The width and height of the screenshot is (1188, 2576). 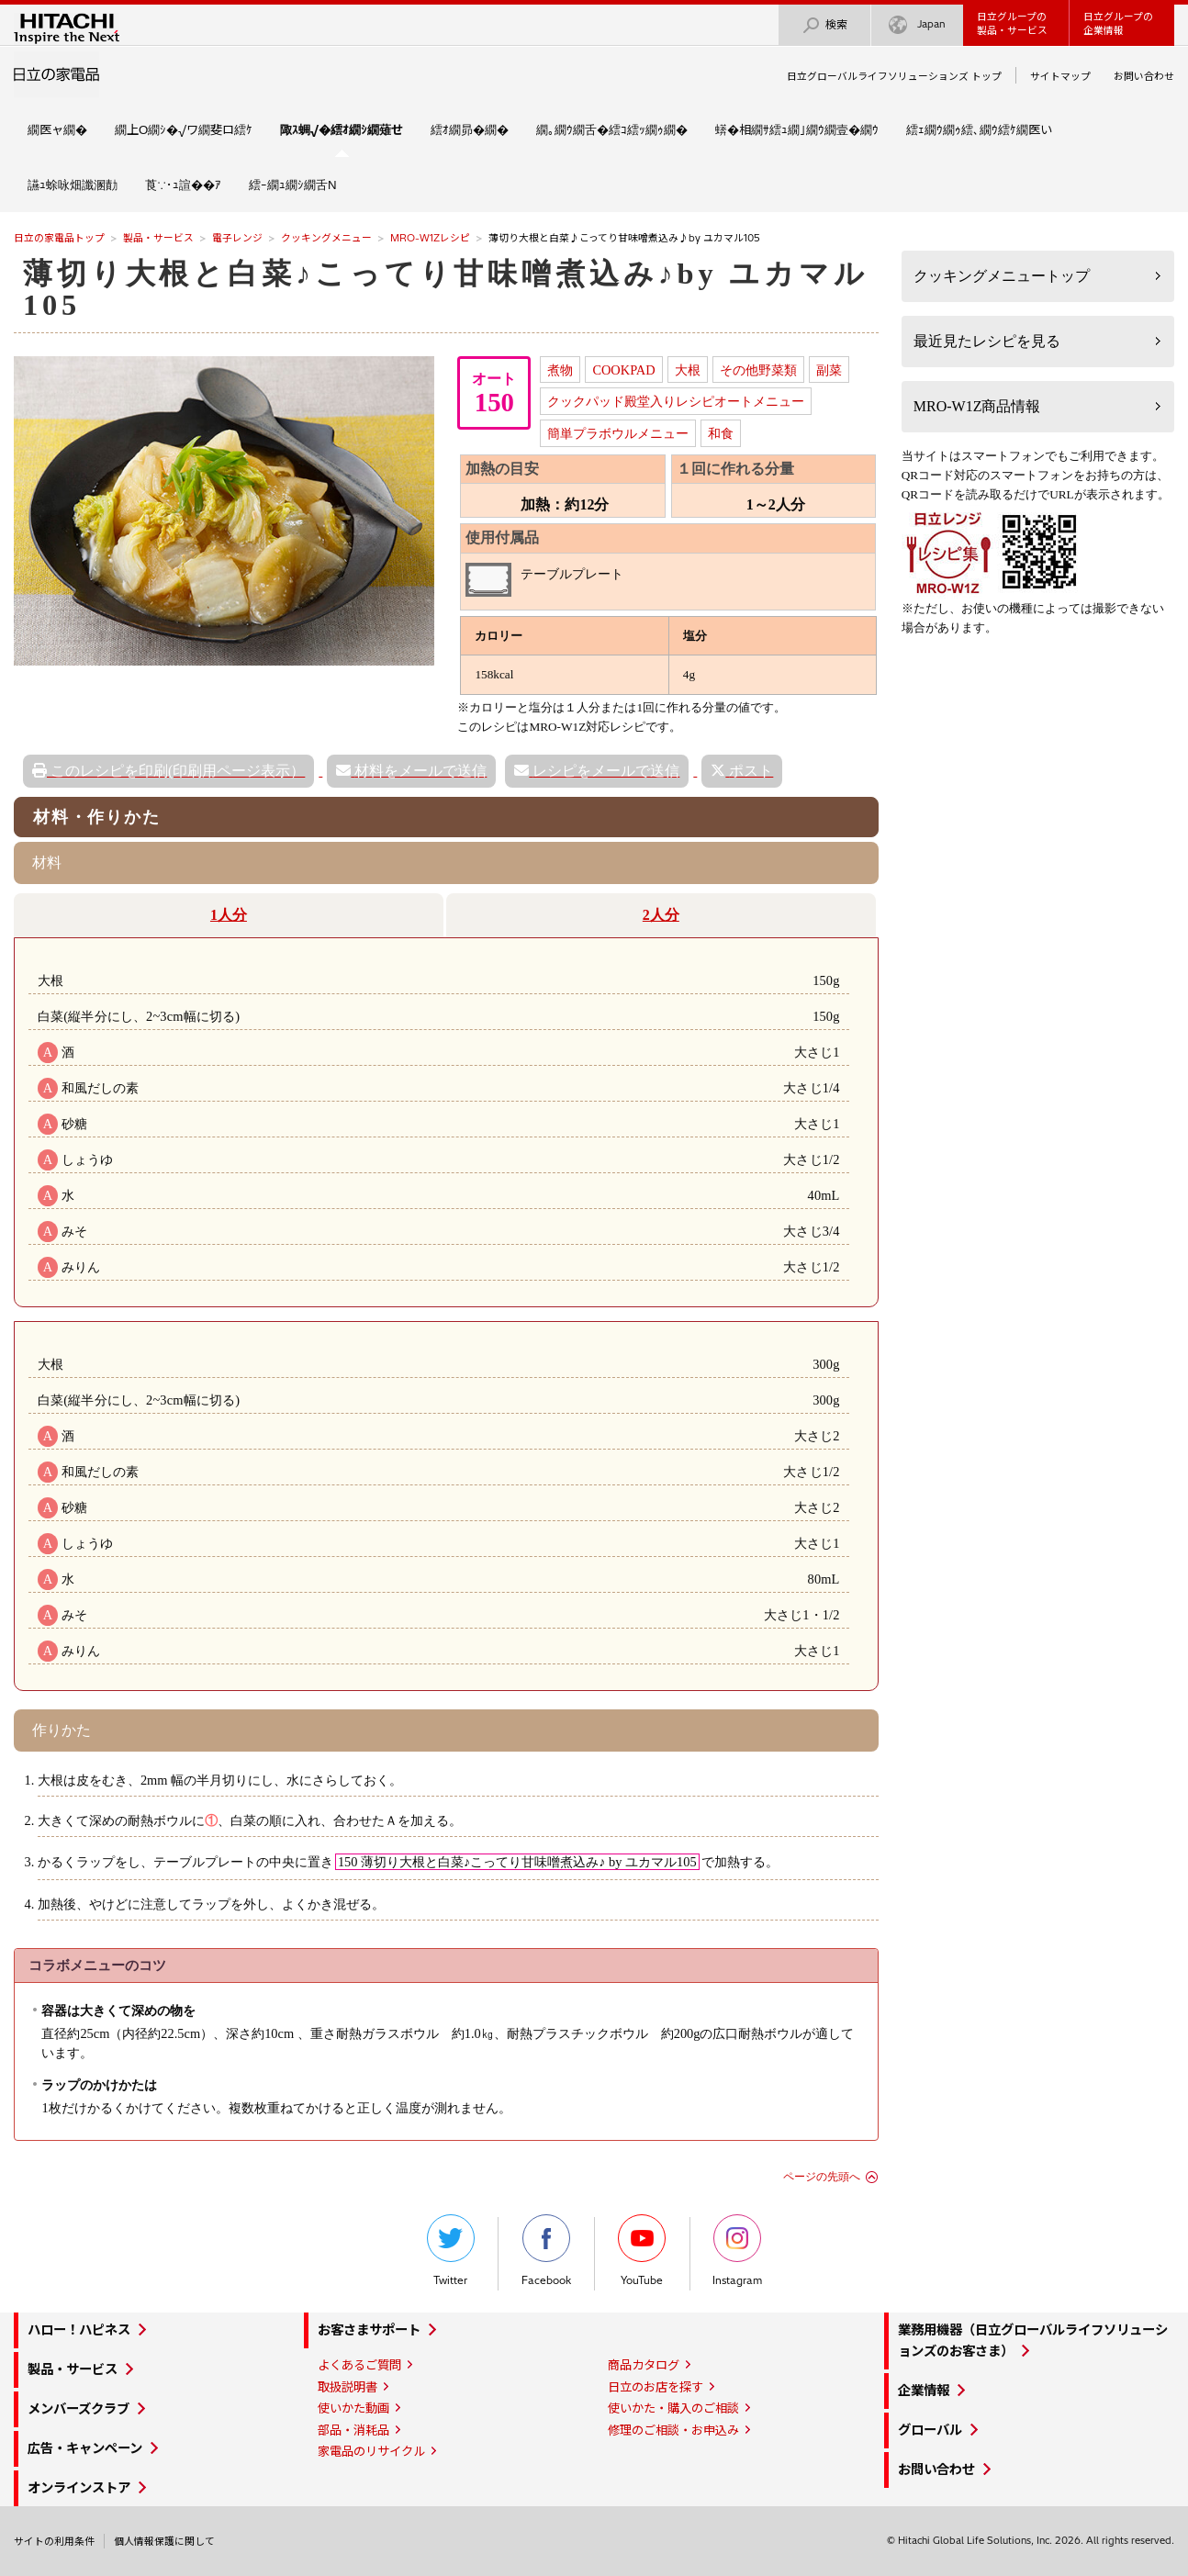 I want to click on 蠎�相繝ｻ繧ｭ繝｣繝ｳ繝壹�繝ｳ, so click(x=797, y=129).